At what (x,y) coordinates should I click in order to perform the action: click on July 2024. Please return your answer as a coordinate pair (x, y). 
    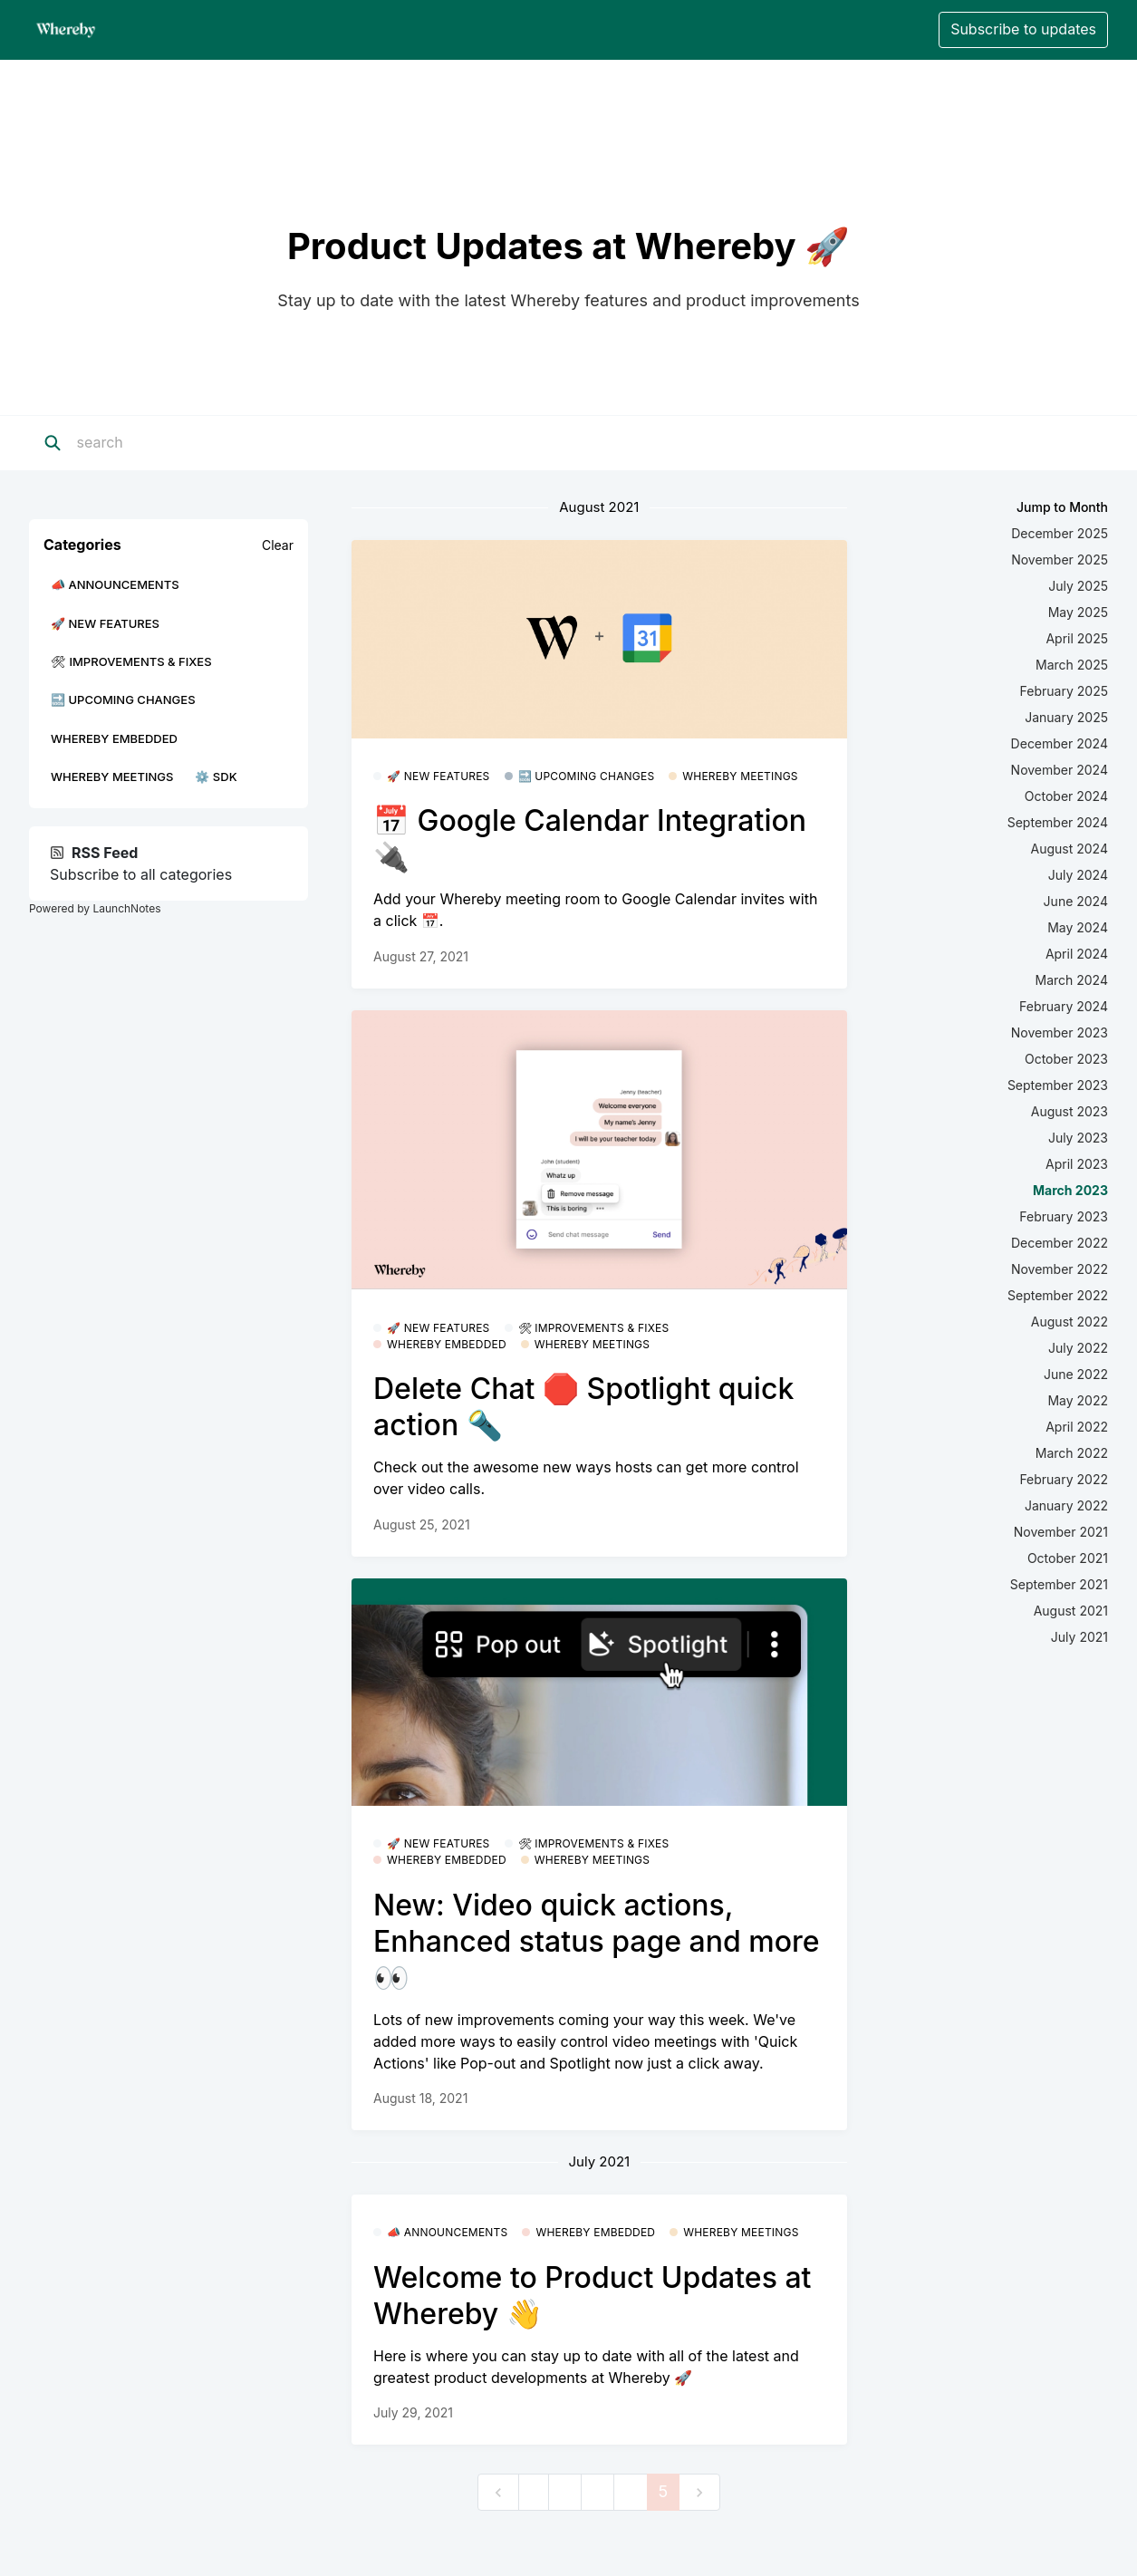
    Looking at the image, I should click on (1078, 875).